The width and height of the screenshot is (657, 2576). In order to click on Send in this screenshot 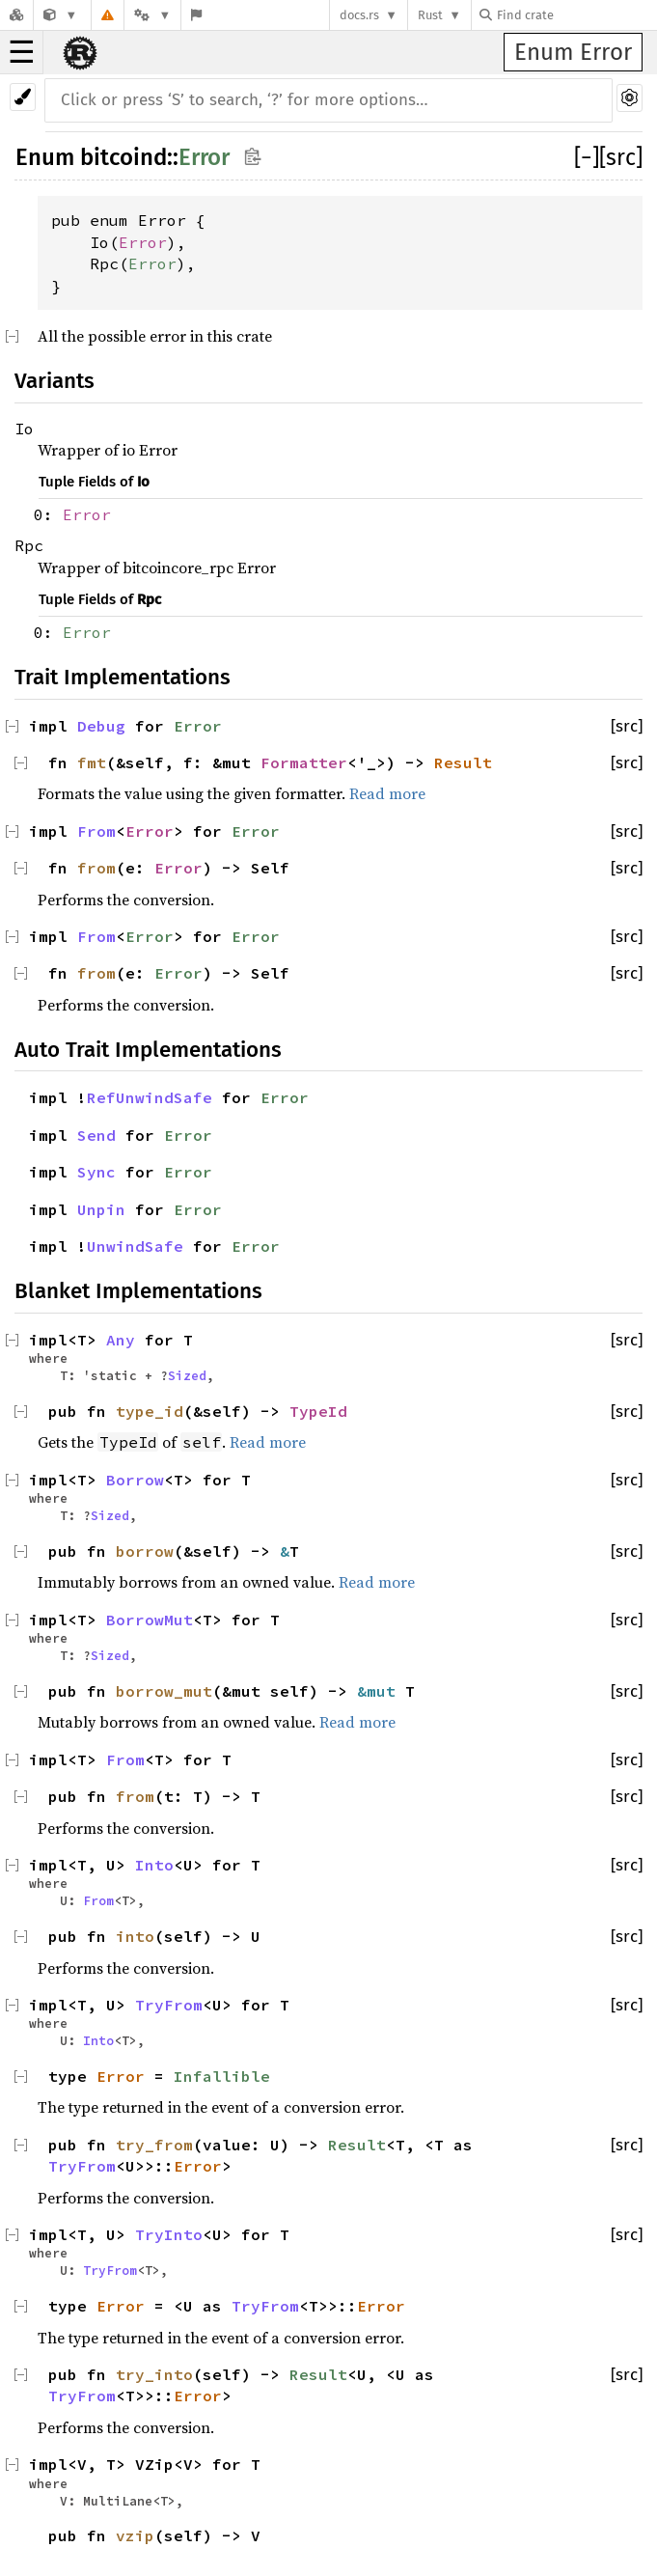, I will do `click(96, 1135)`.